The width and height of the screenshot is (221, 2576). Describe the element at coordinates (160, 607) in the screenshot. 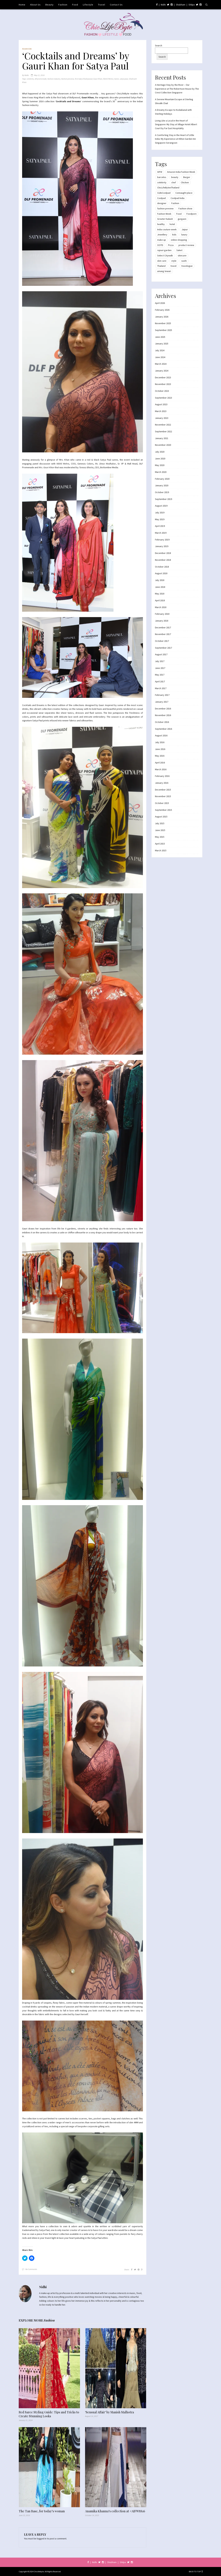

I see `March 2018` at that location.